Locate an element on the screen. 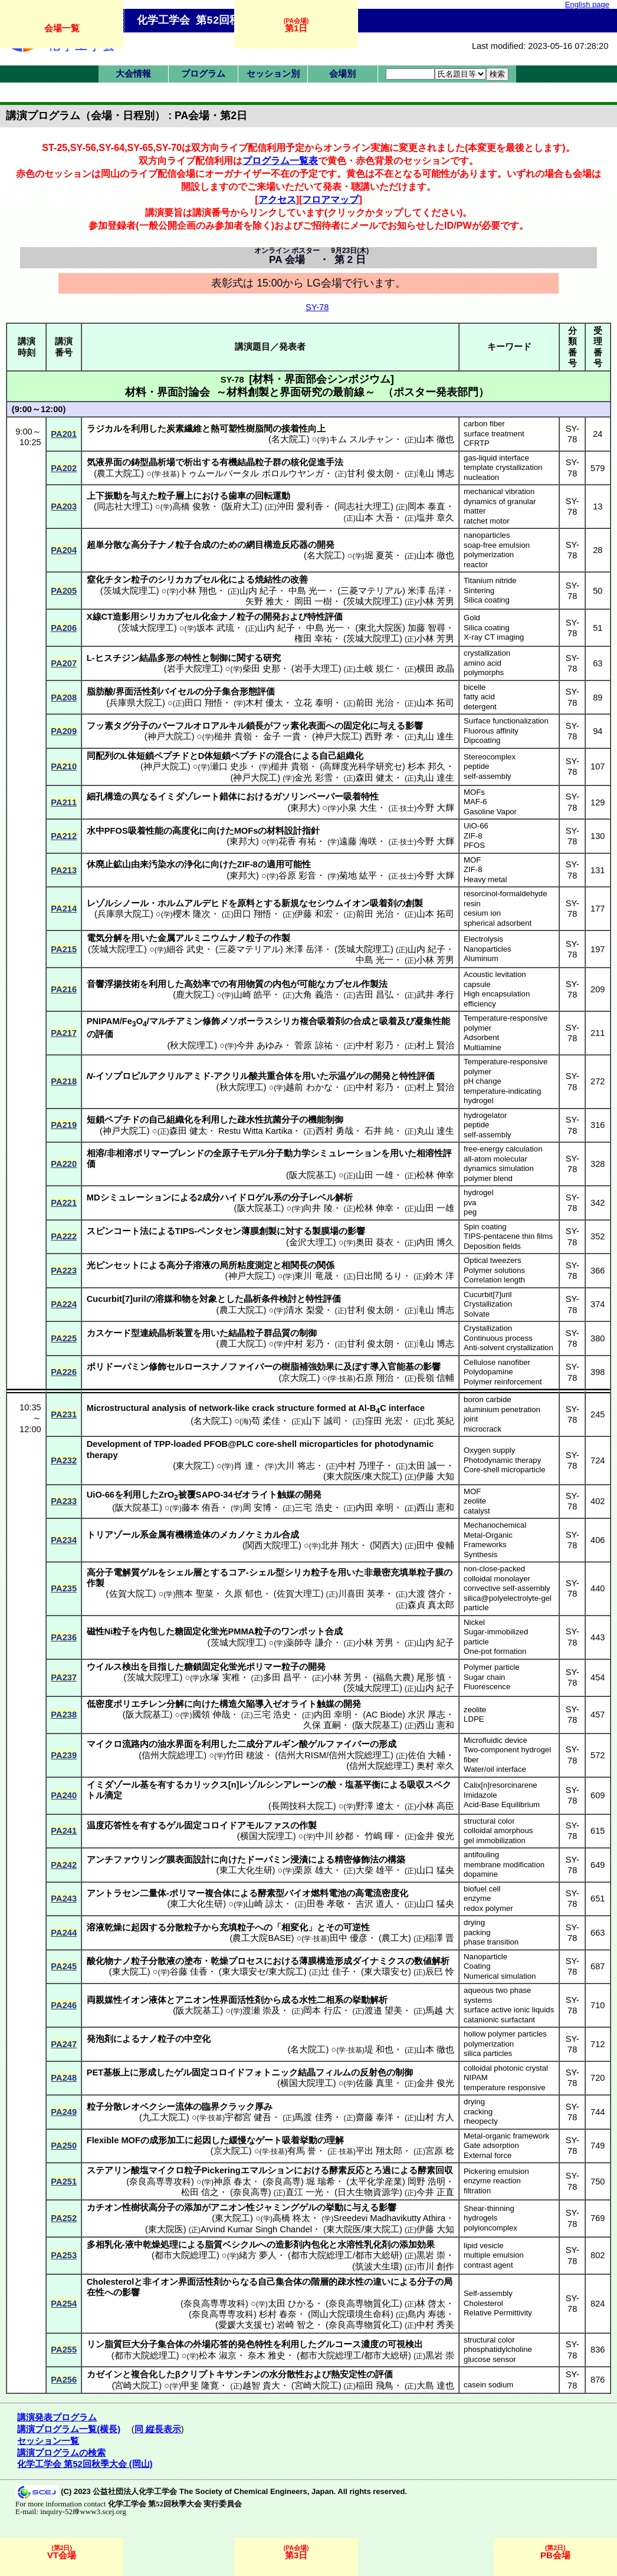  権田 幸祐 is located at coordinates (313, 638).